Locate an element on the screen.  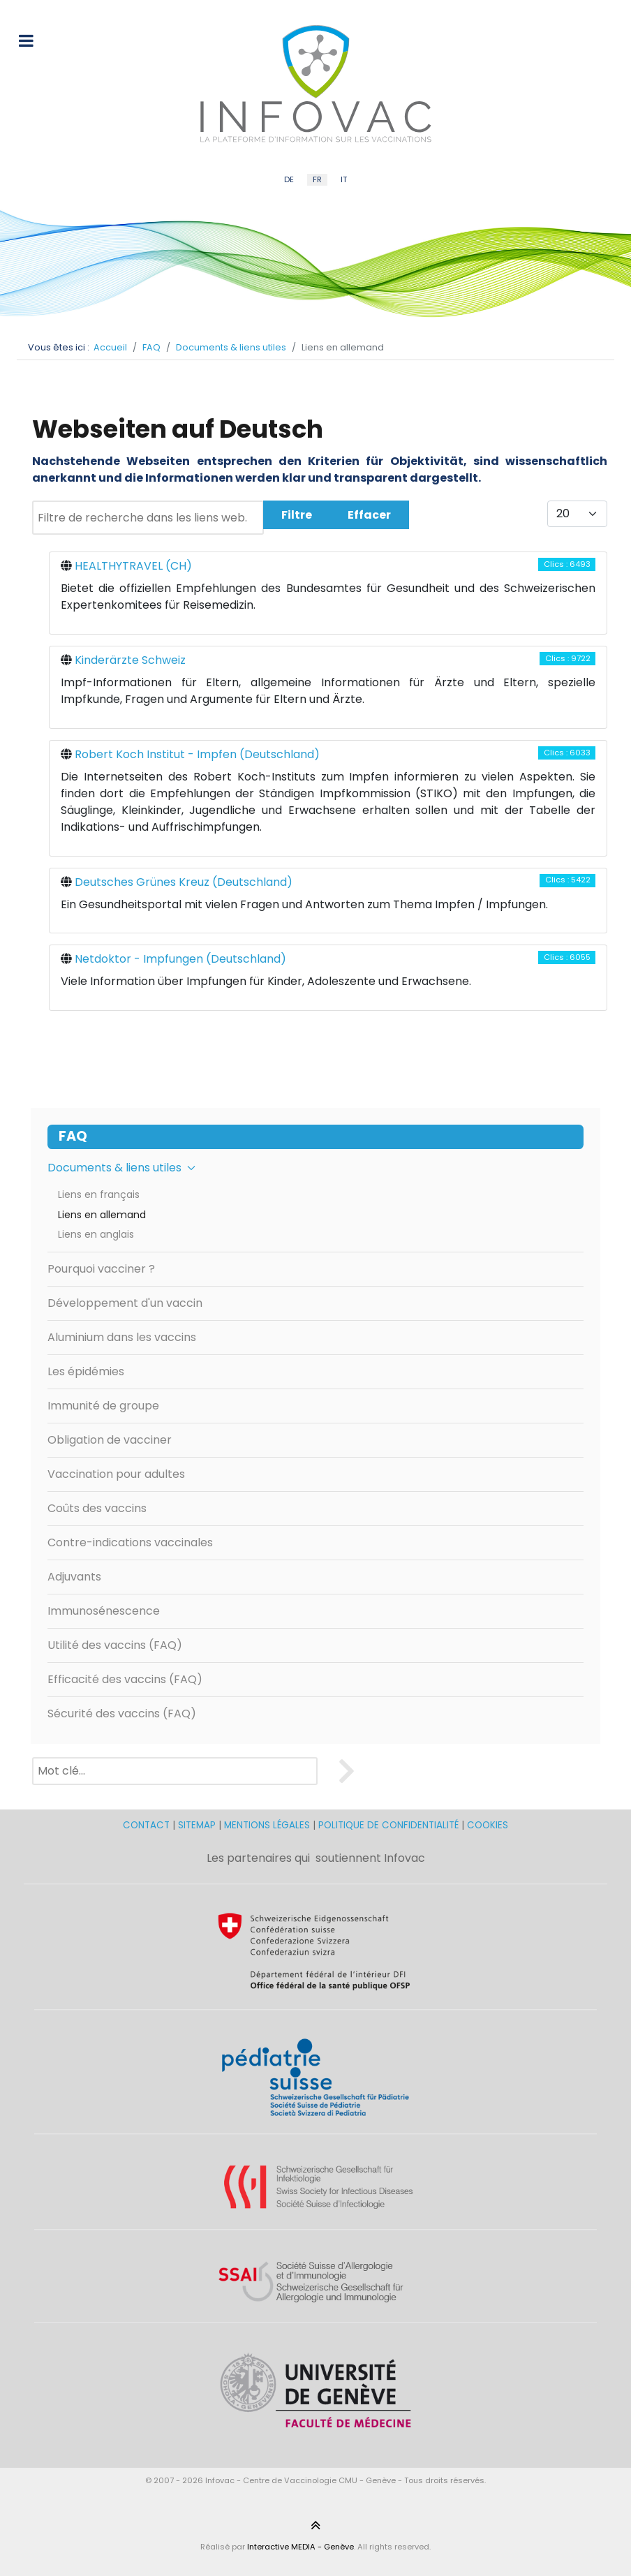
Développement d'un vaccin is located at coordinates (124, 1303).